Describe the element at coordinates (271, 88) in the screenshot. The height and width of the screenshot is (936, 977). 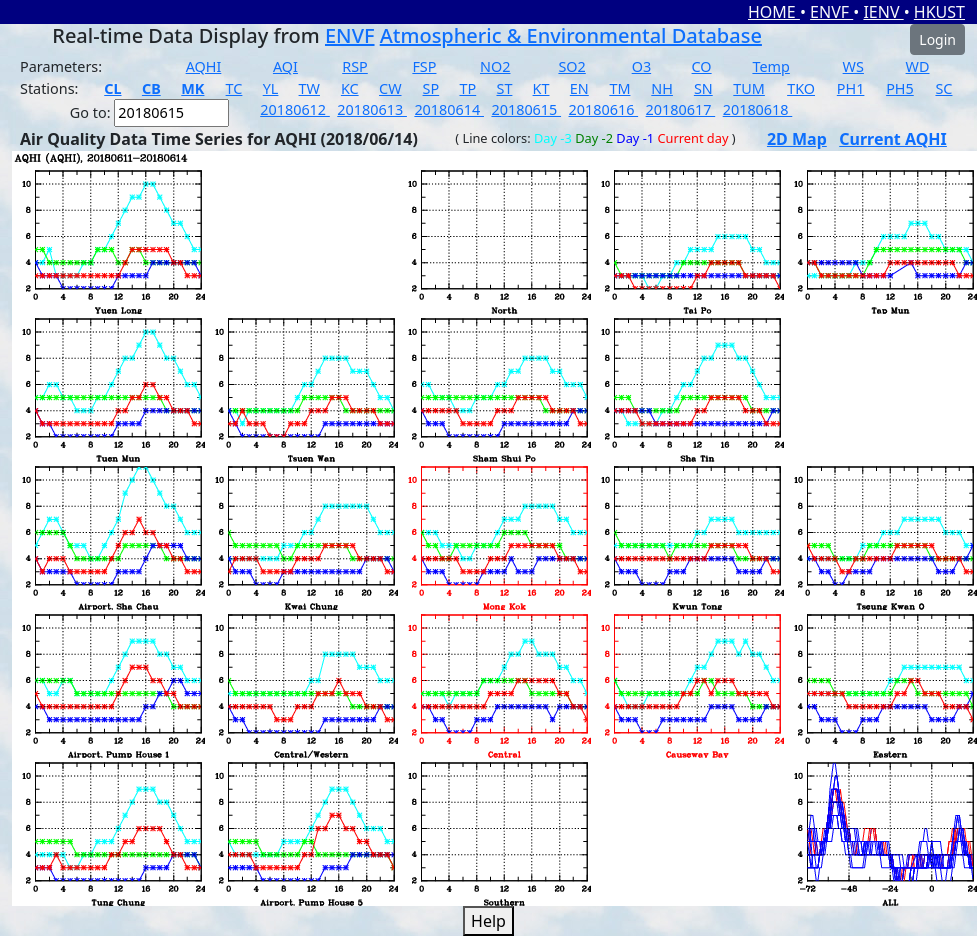
I see `YL` at that location.